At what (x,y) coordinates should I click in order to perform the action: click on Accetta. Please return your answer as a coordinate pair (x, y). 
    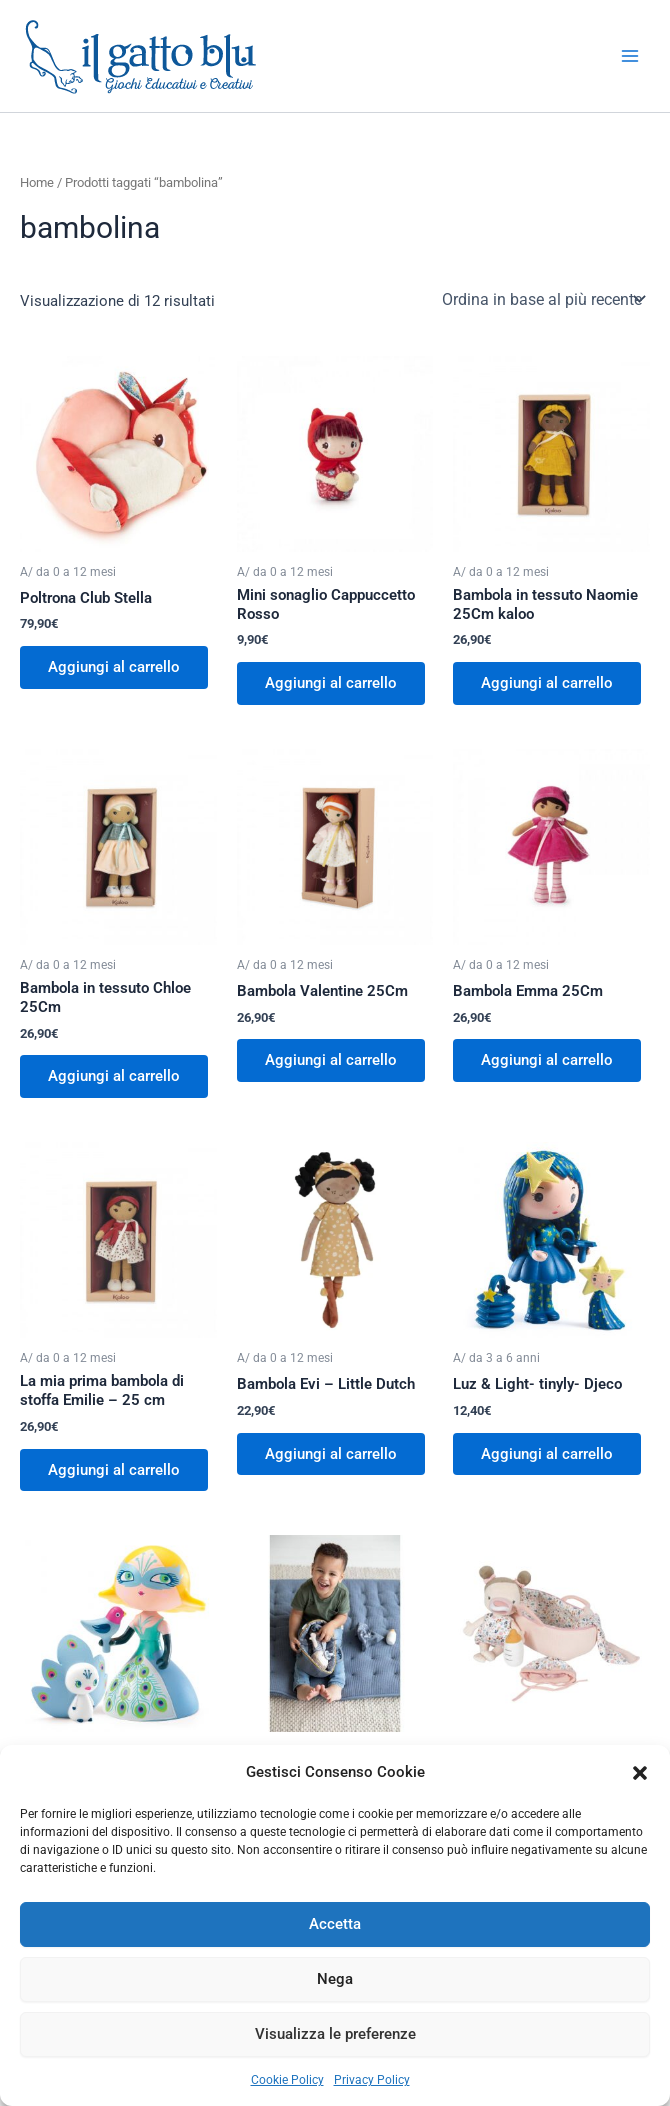
    Looking at the image, I should click on (335, 1924).